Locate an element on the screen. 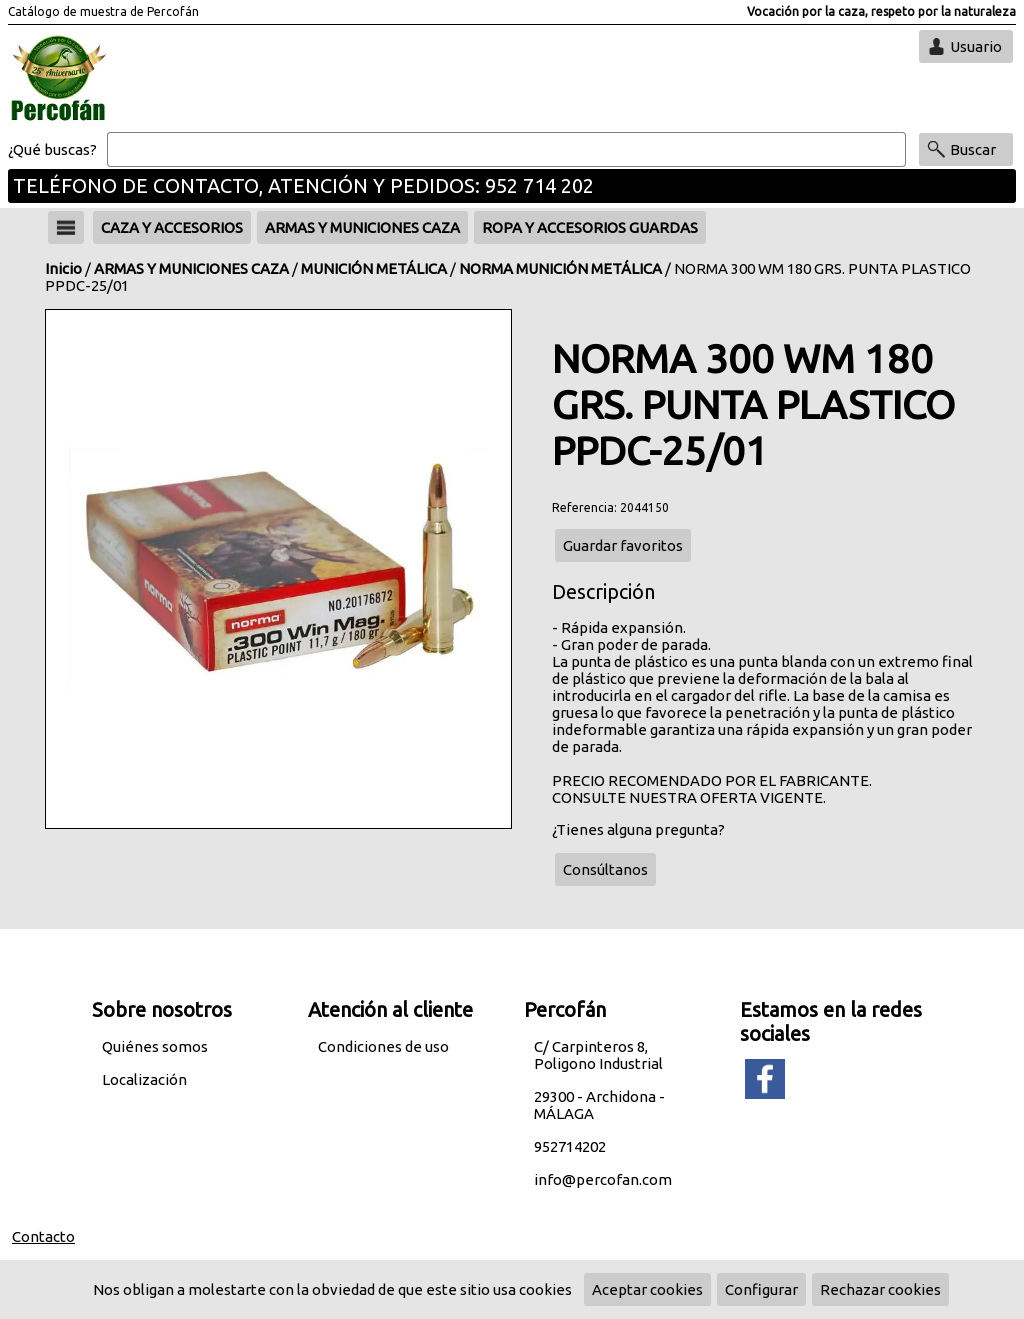 This screenshot has height=1319, width=1024. [Buscar] is located at coordinates (506, 150).